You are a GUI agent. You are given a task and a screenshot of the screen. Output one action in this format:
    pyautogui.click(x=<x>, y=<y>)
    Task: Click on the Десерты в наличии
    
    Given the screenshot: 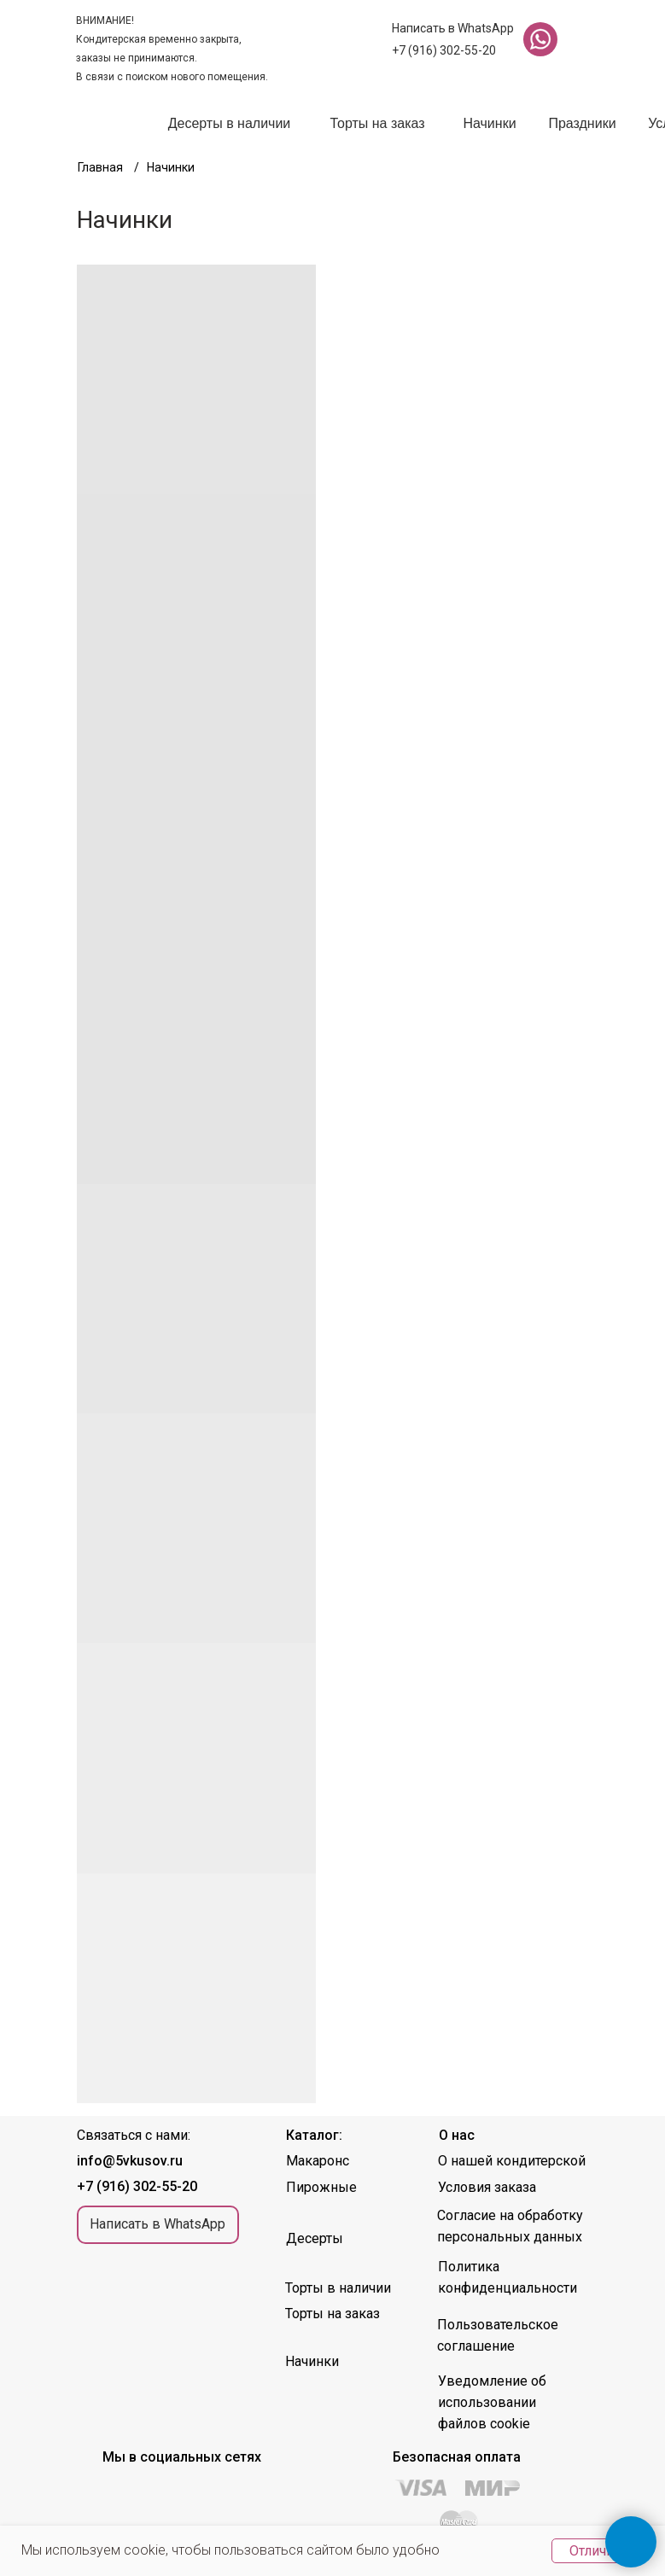 What is the action you would take?
    pyautogui.click(x=229, y=123)
    